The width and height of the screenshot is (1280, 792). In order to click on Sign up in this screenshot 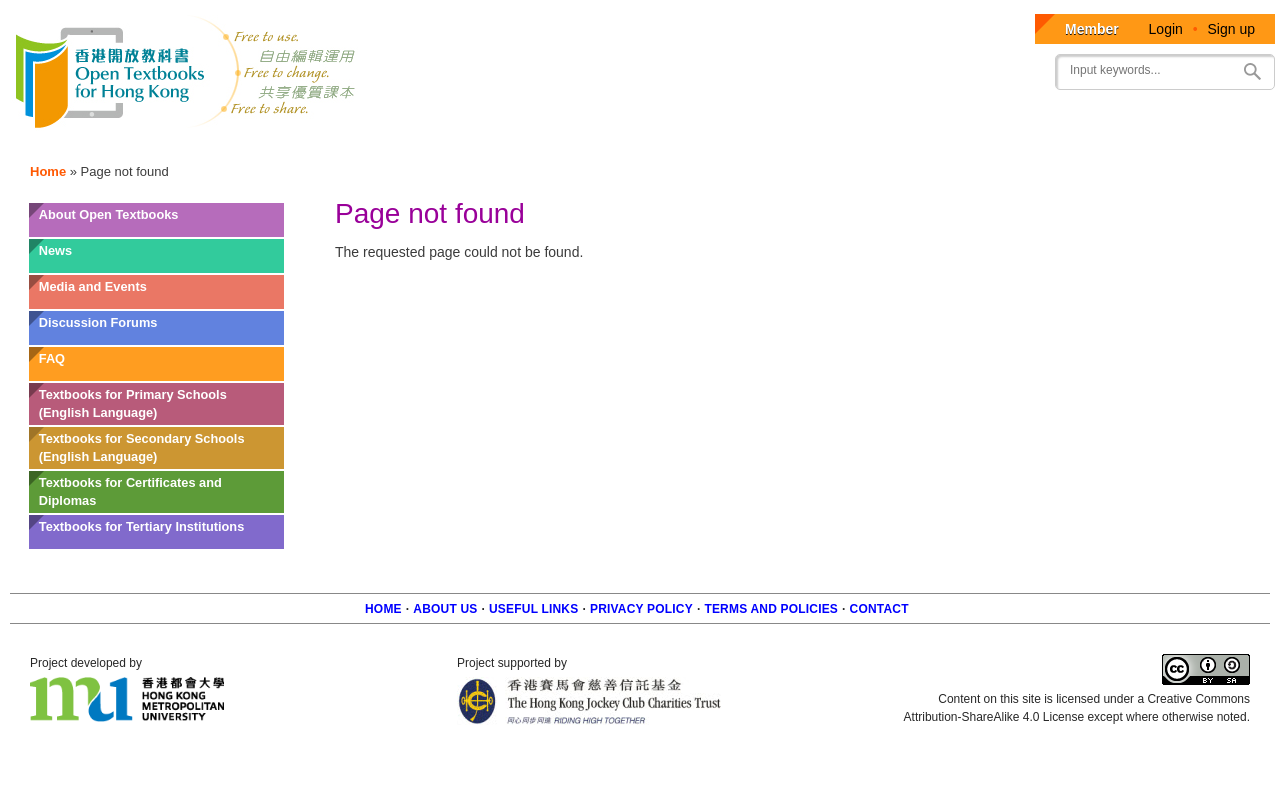, I will do `click(1231, 29)`.